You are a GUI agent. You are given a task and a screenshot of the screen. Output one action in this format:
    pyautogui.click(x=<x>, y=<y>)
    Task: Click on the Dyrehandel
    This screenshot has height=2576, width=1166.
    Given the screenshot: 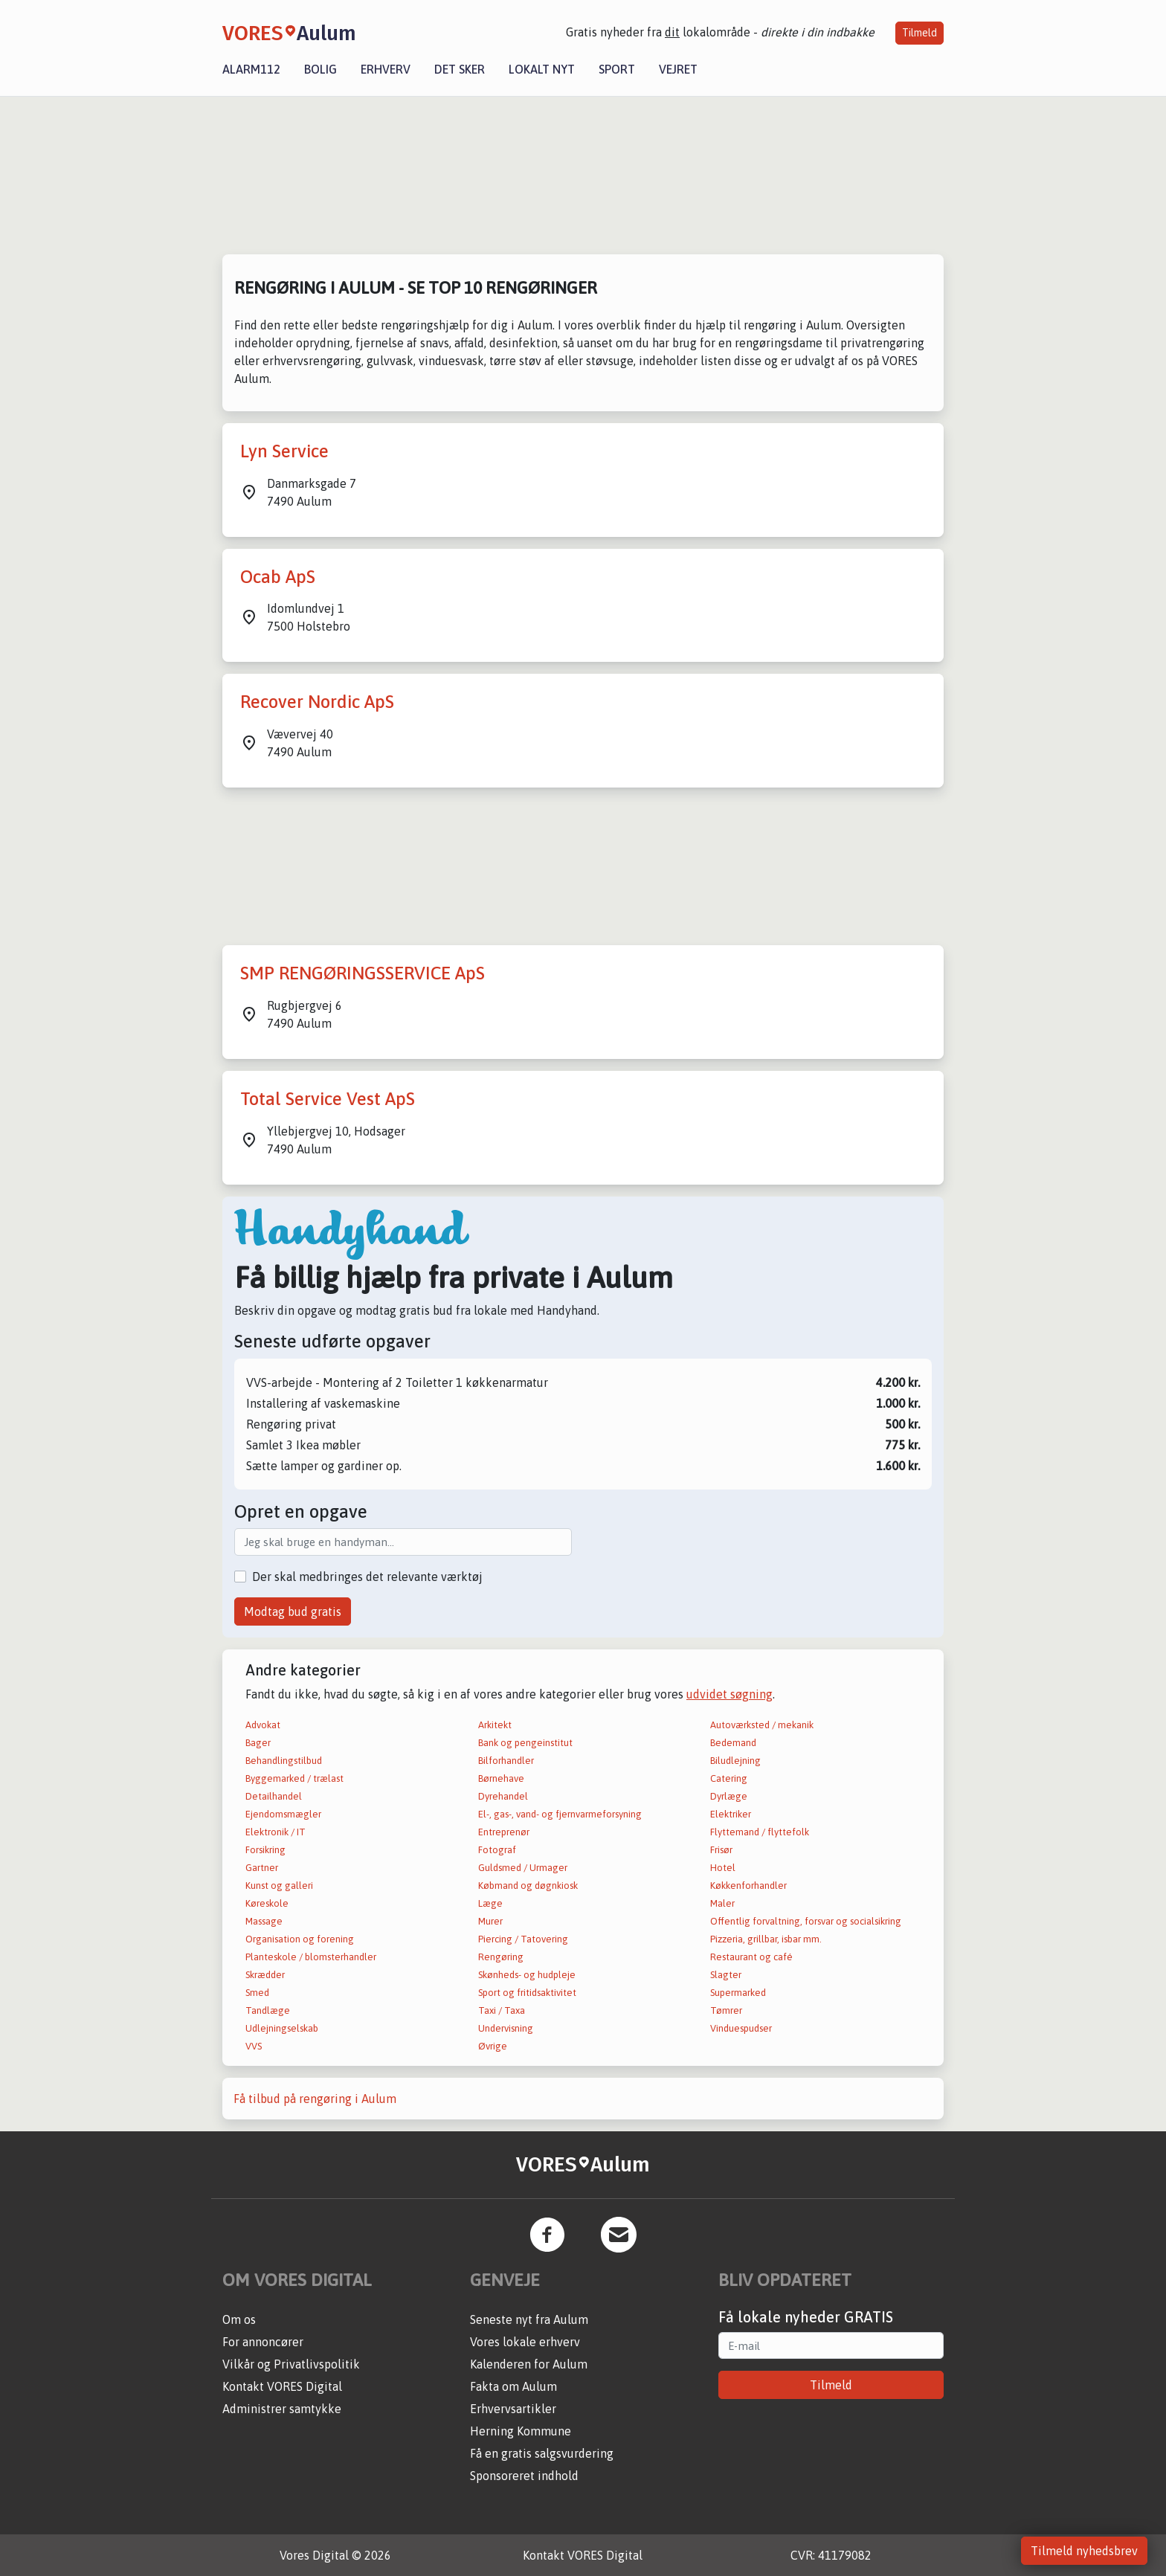 What is the action you would take?
    pyautogui.click(x=503, y=1796)
    